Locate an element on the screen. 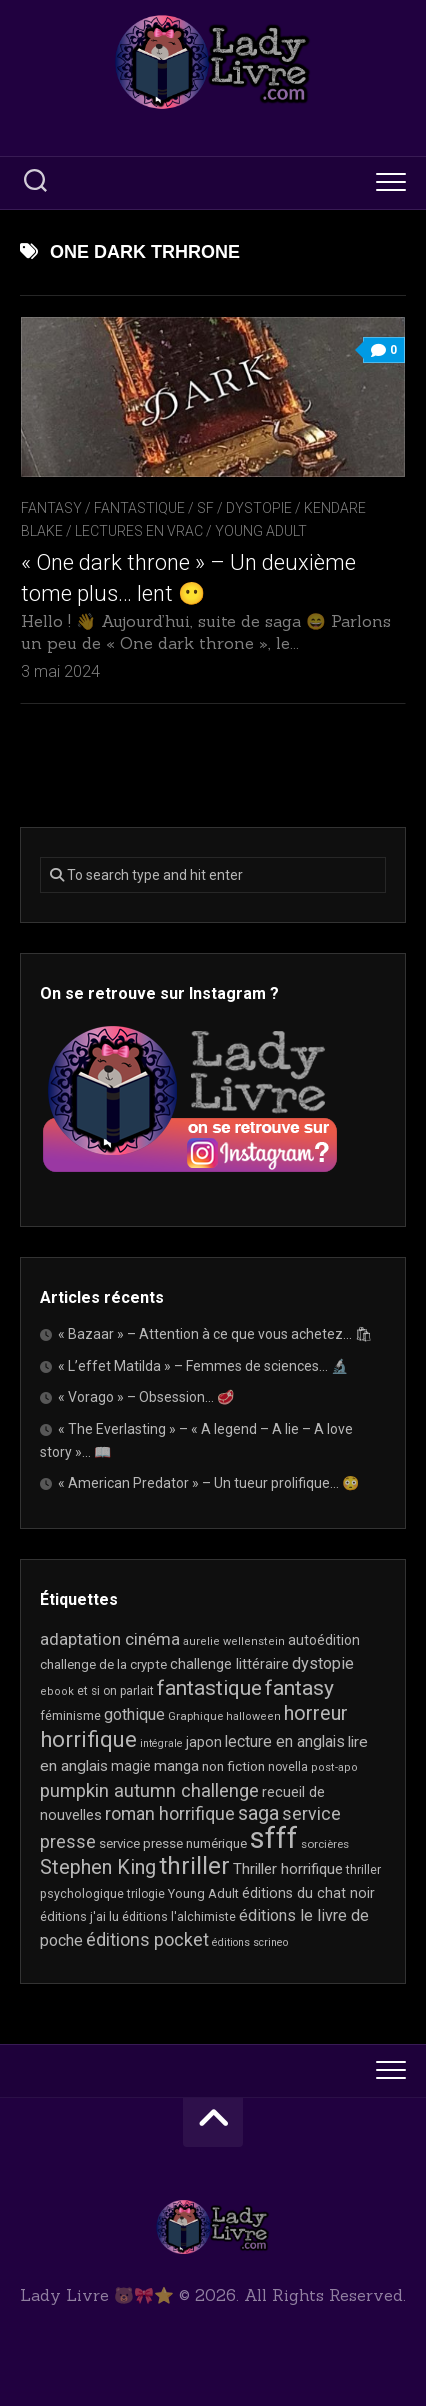 The width and height of the screenshot is (426, 2406). service presse numérique [service presse numérique (23 éléments)] is located at coordinates (173, 1843).